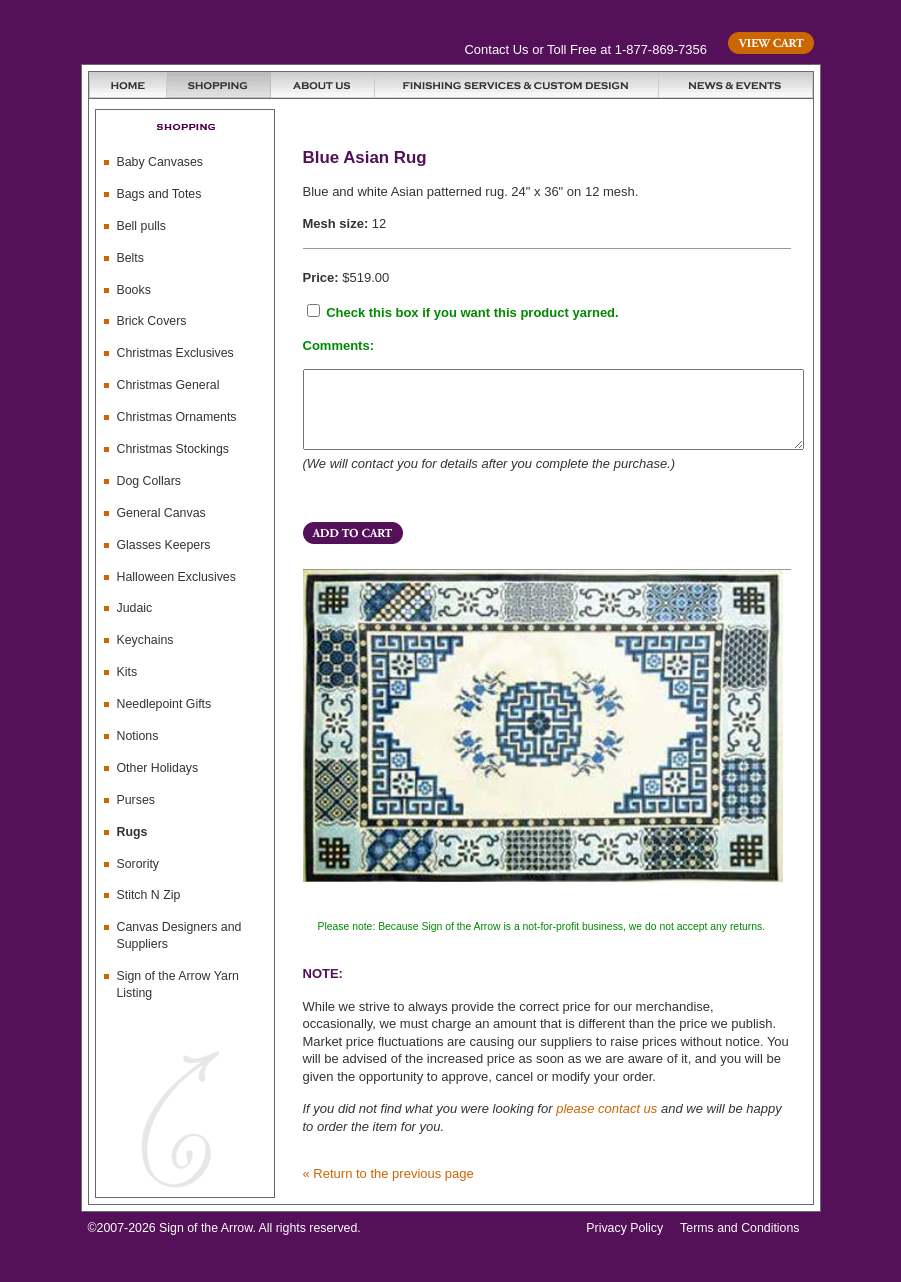 The image size is (901, 1282). What do you see at coordinates (149, 895) in the screenshot?
I see `Stitch N Zip` at bounding box center [149, 895].